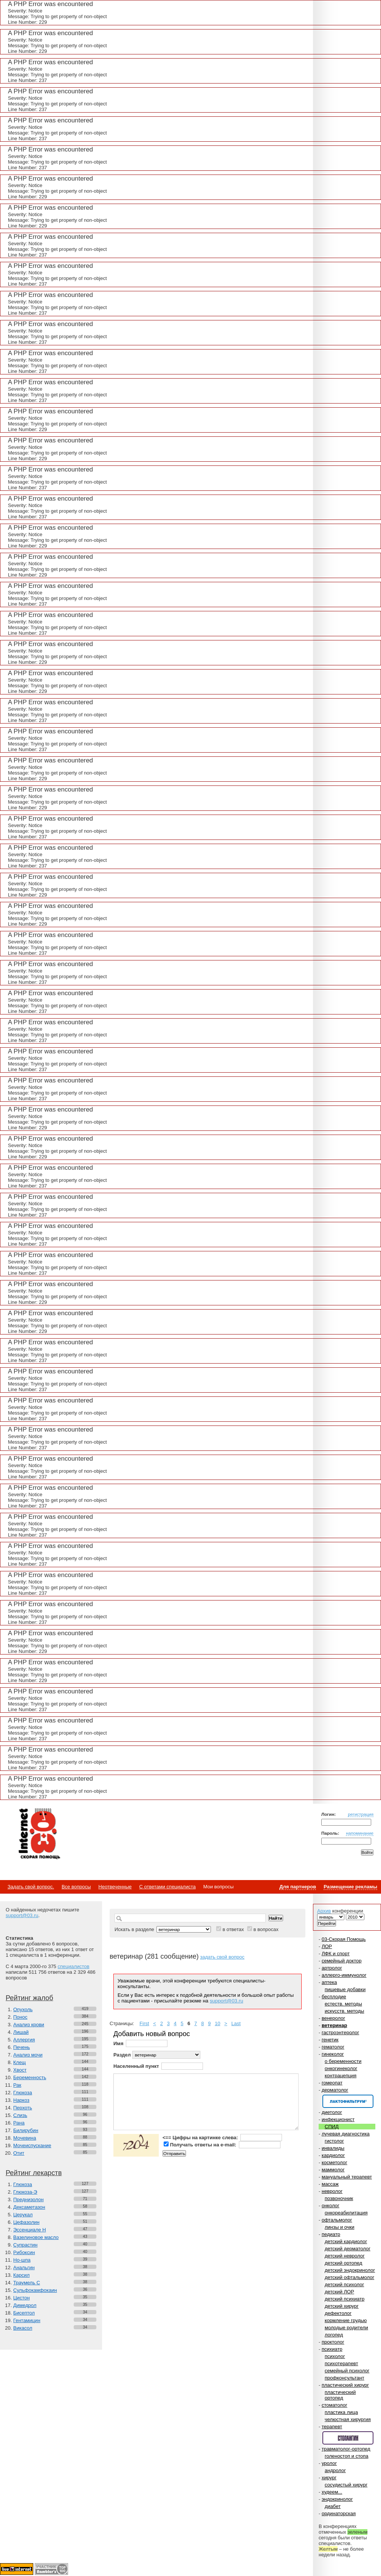  Describe the element at coordinates (332, 1968) in the screenshot. I see `артролог` at that location.